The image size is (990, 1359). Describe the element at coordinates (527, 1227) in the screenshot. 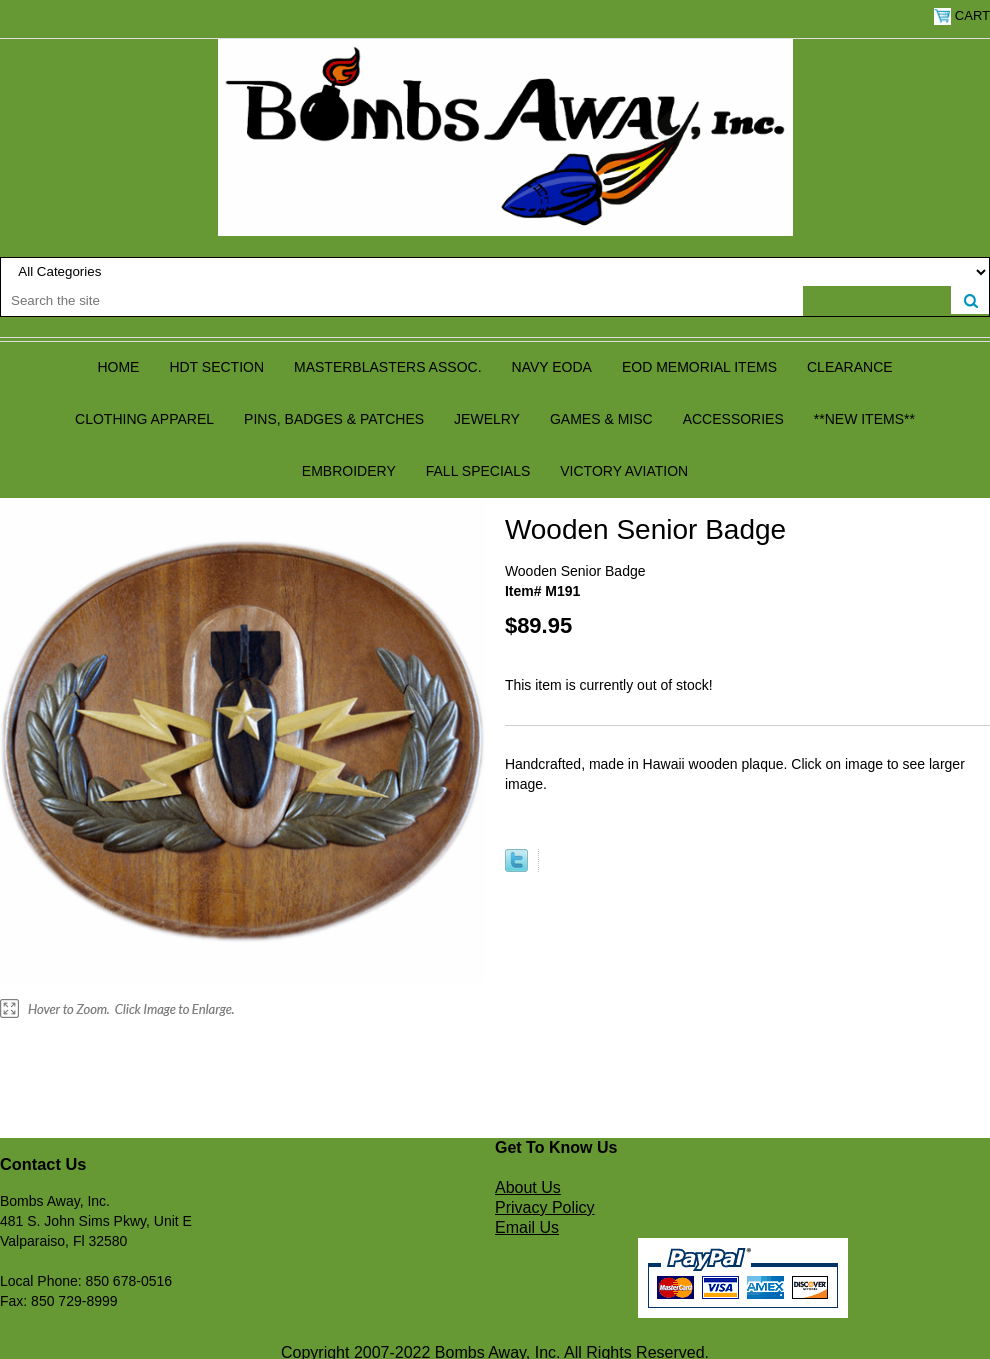

I see `Email Us` at that location.